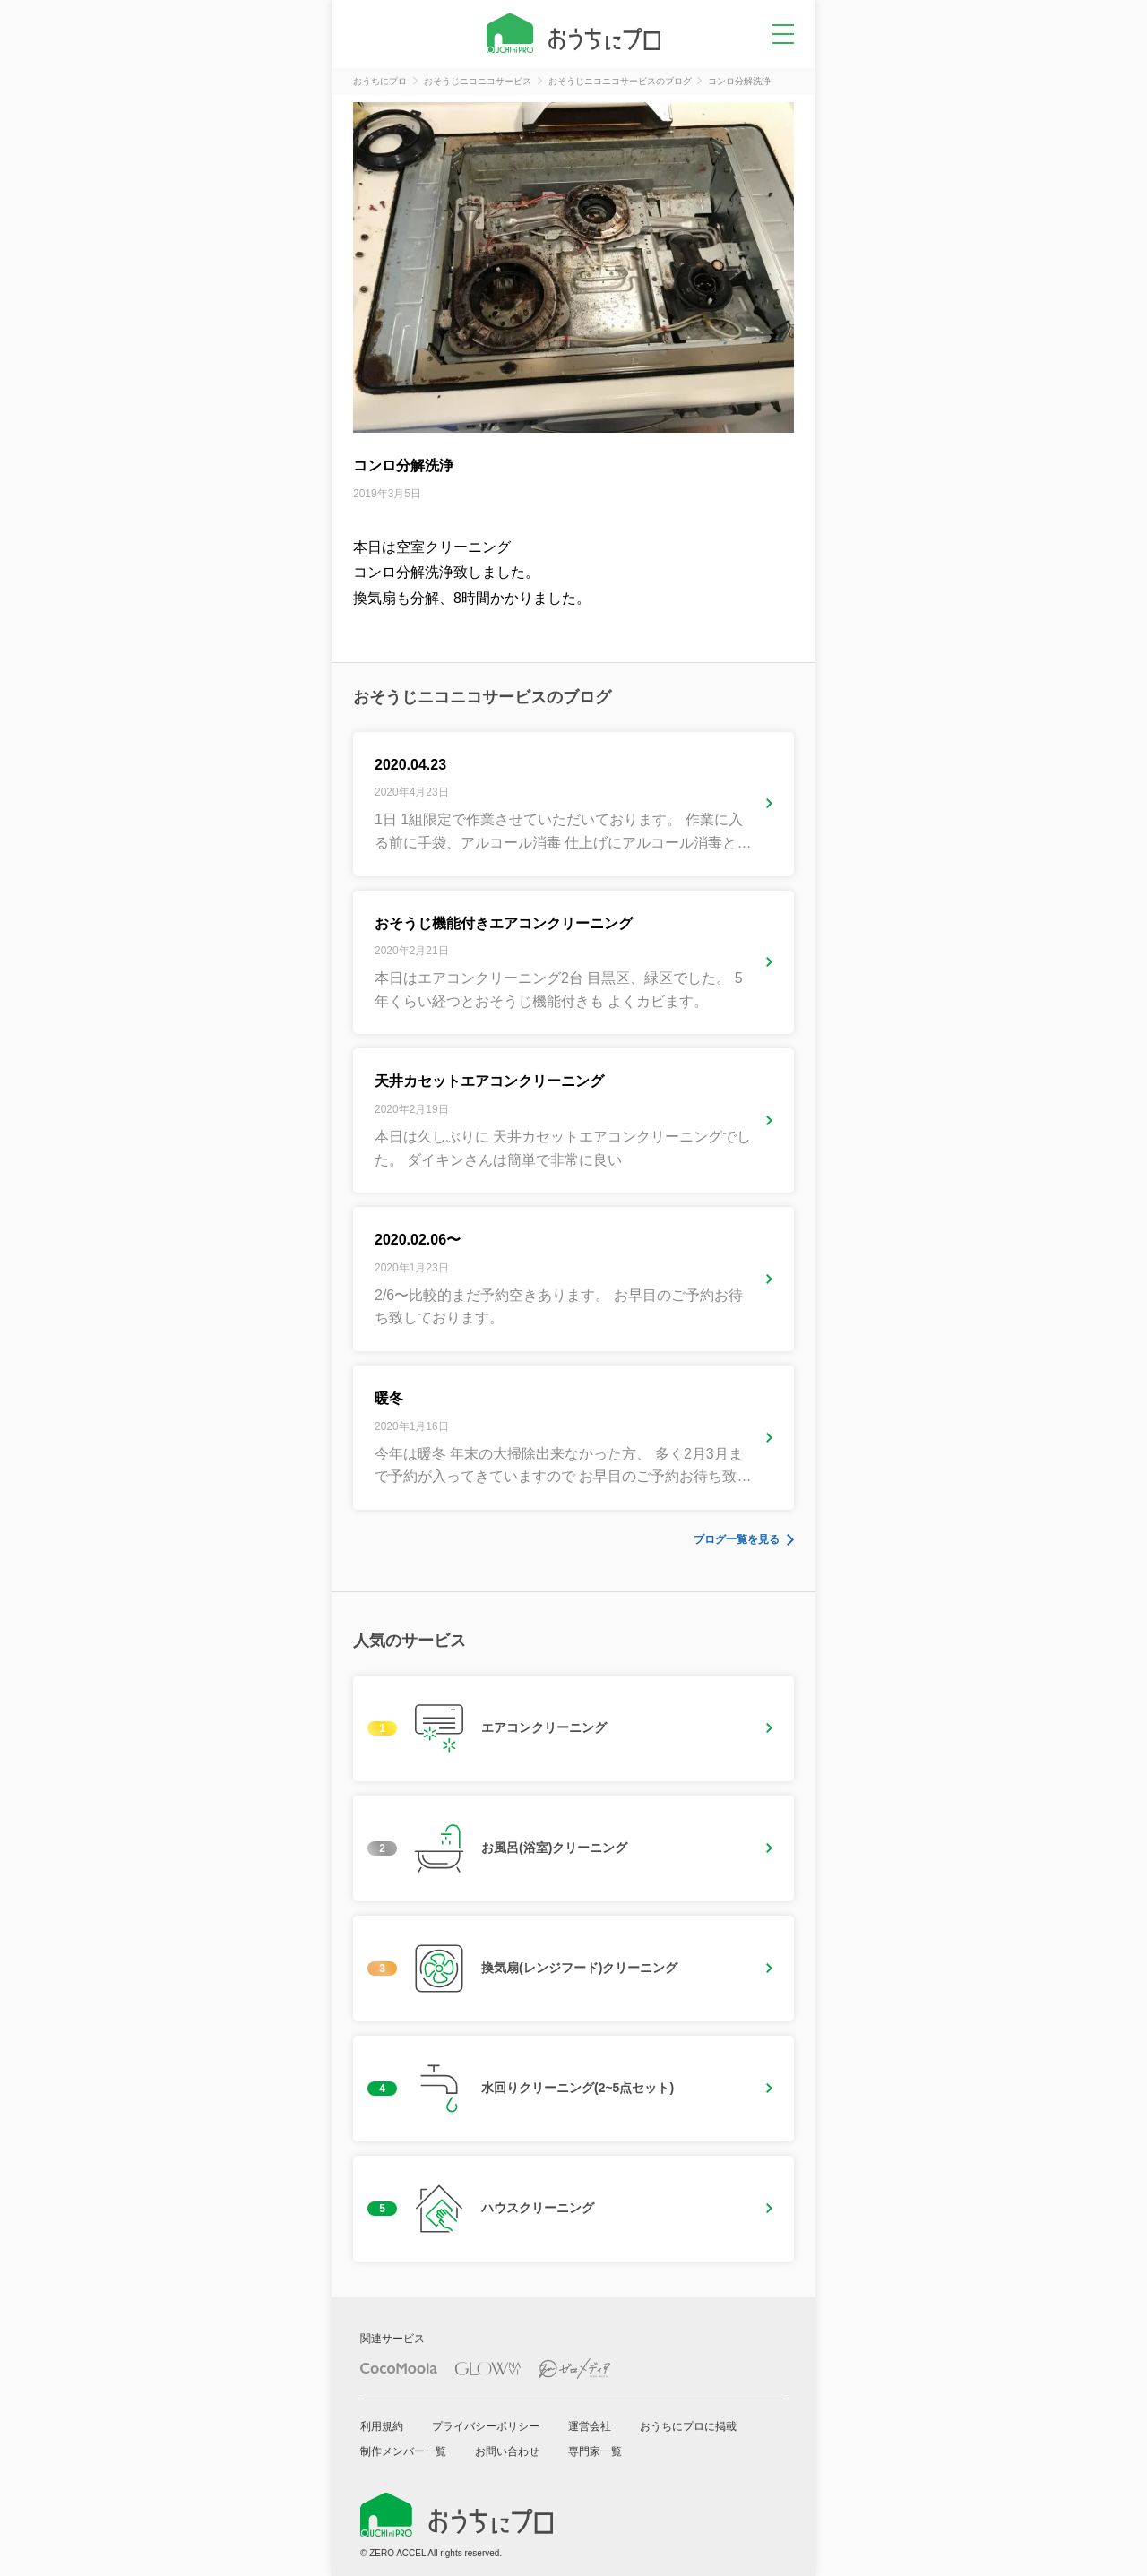 Image resolution: width=1147 pixels, height=2576 pixels. Describe the element at coordinates (688, 2426) in the screenshot. I see `おうちにプロに掲載` at that location.